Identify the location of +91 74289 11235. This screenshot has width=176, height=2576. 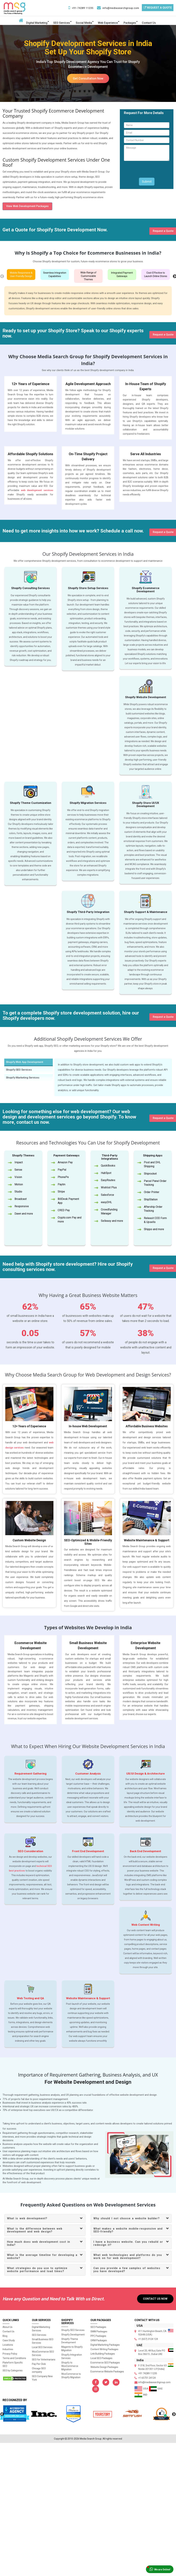
(147, 2373).